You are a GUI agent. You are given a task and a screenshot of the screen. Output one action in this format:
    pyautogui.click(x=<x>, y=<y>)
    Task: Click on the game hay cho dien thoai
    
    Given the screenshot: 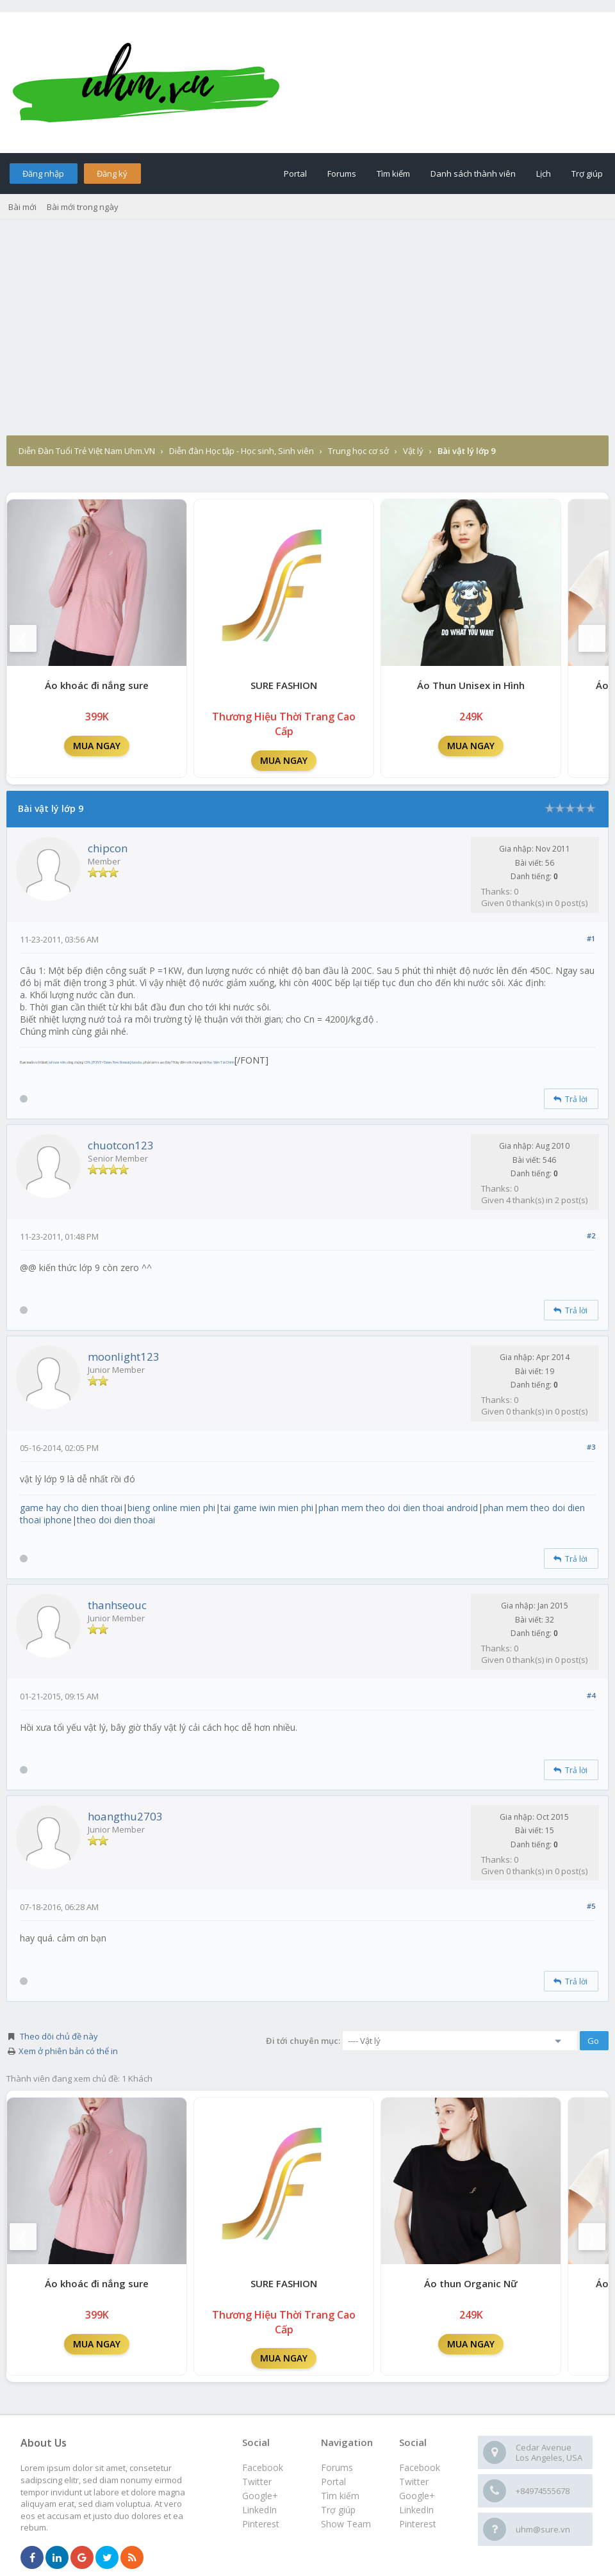 What is the action you would take?
    pyautogui.click(x=71, y=1508)
    